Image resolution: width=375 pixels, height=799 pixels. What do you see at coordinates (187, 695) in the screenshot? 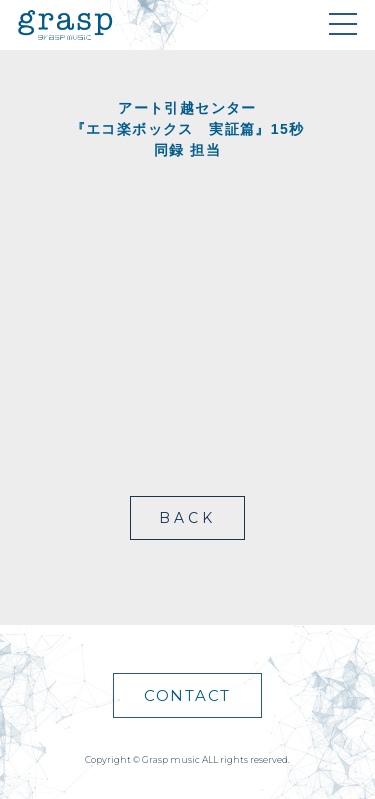
I see `CONTACT` at bounding box center [187, 695].